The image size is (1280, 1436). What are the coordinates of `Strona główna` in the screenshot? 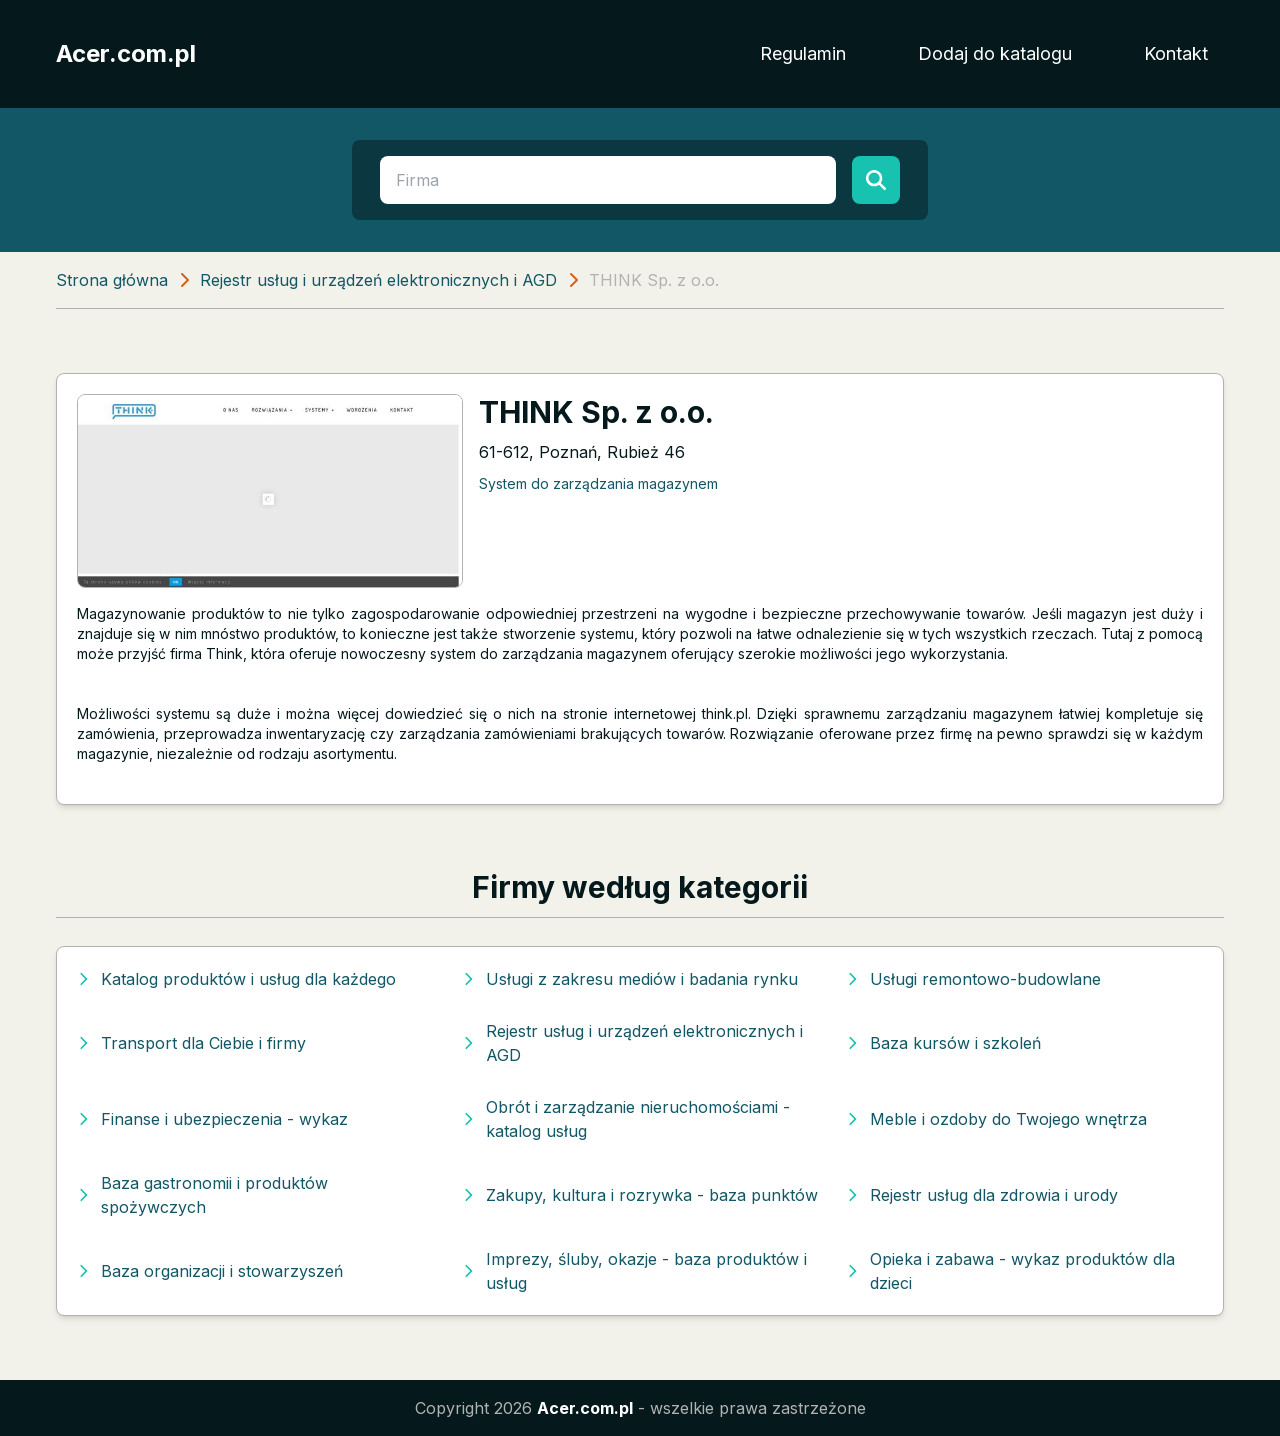 It's located at (112, 280).